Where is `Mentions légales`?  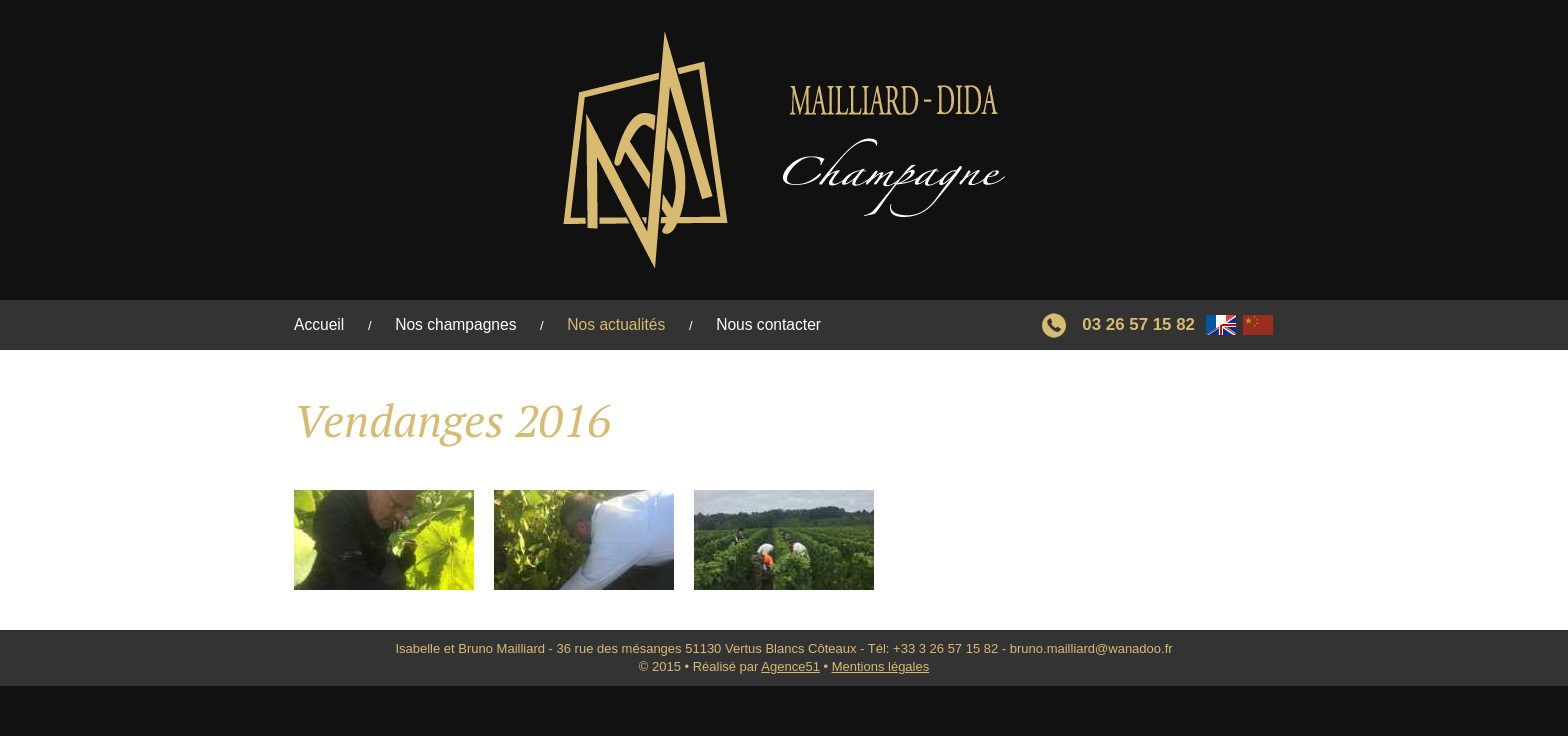
Mentions légales is located at coordinates (881, 666).